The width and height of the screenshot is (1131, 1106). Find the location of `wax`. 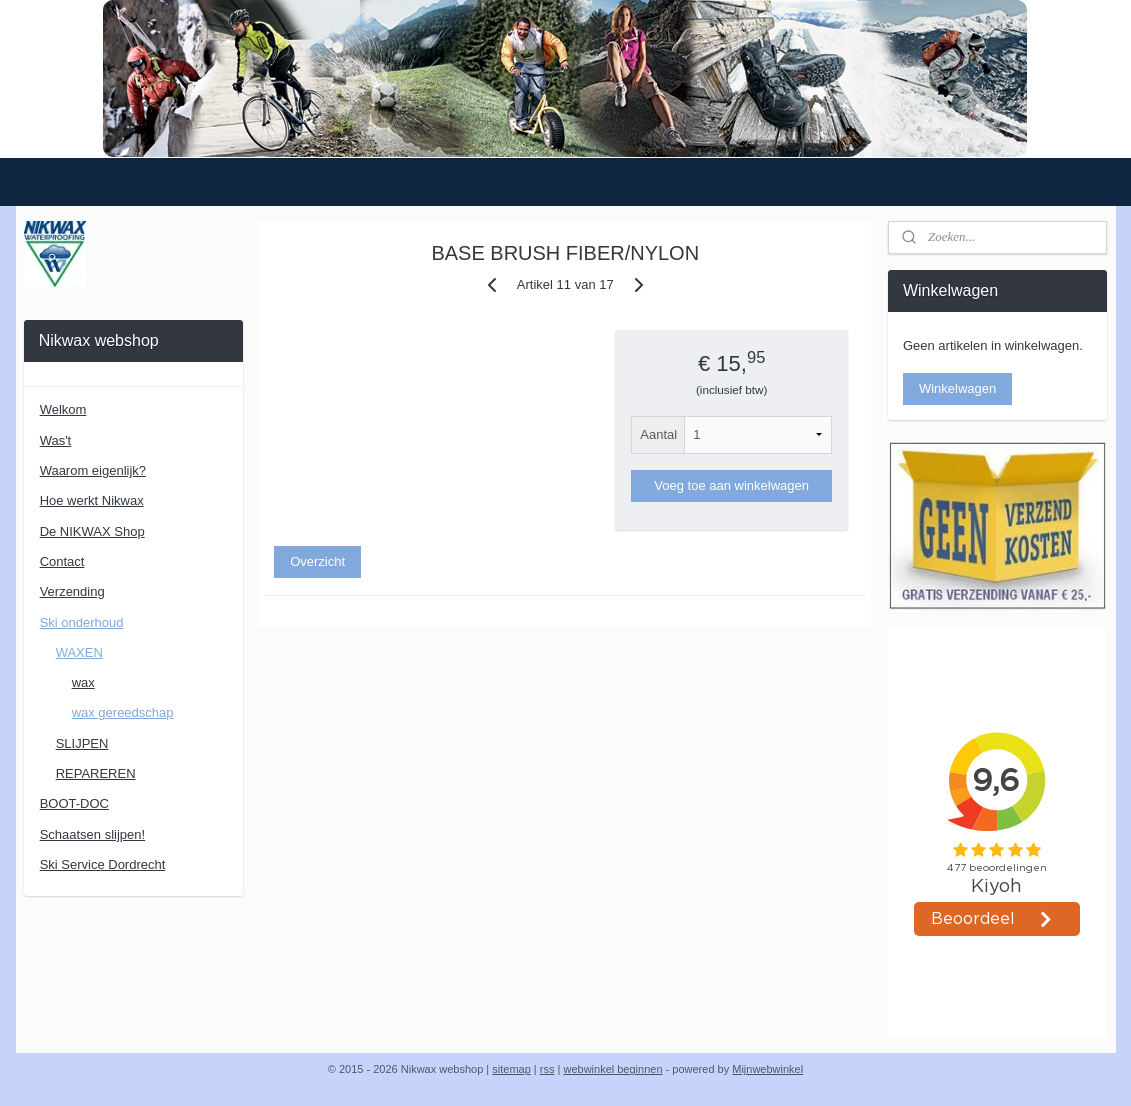

wax is located at coordinates (83, 682).